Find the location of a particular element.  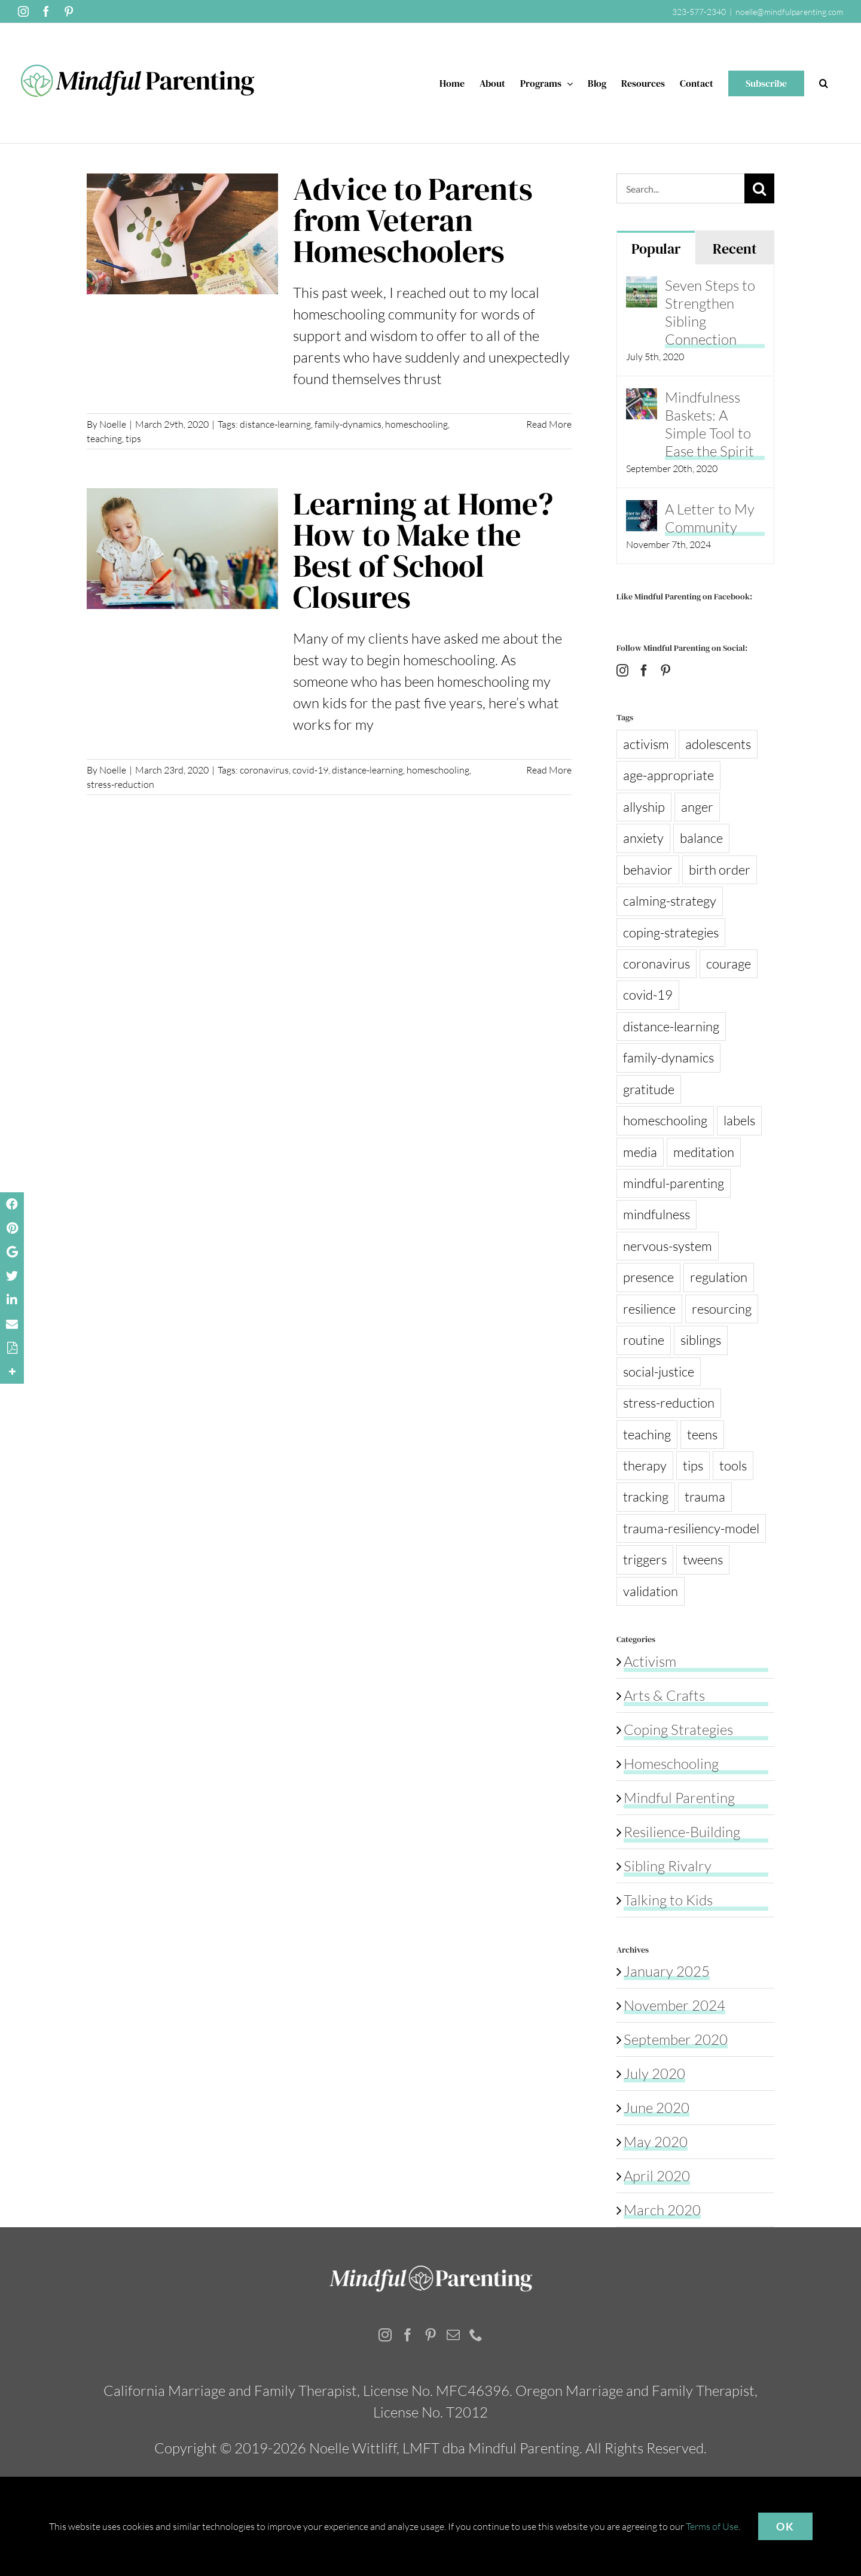

Seven Steps to Strengthen Sibling Connection is located at coordinates (710, 312).